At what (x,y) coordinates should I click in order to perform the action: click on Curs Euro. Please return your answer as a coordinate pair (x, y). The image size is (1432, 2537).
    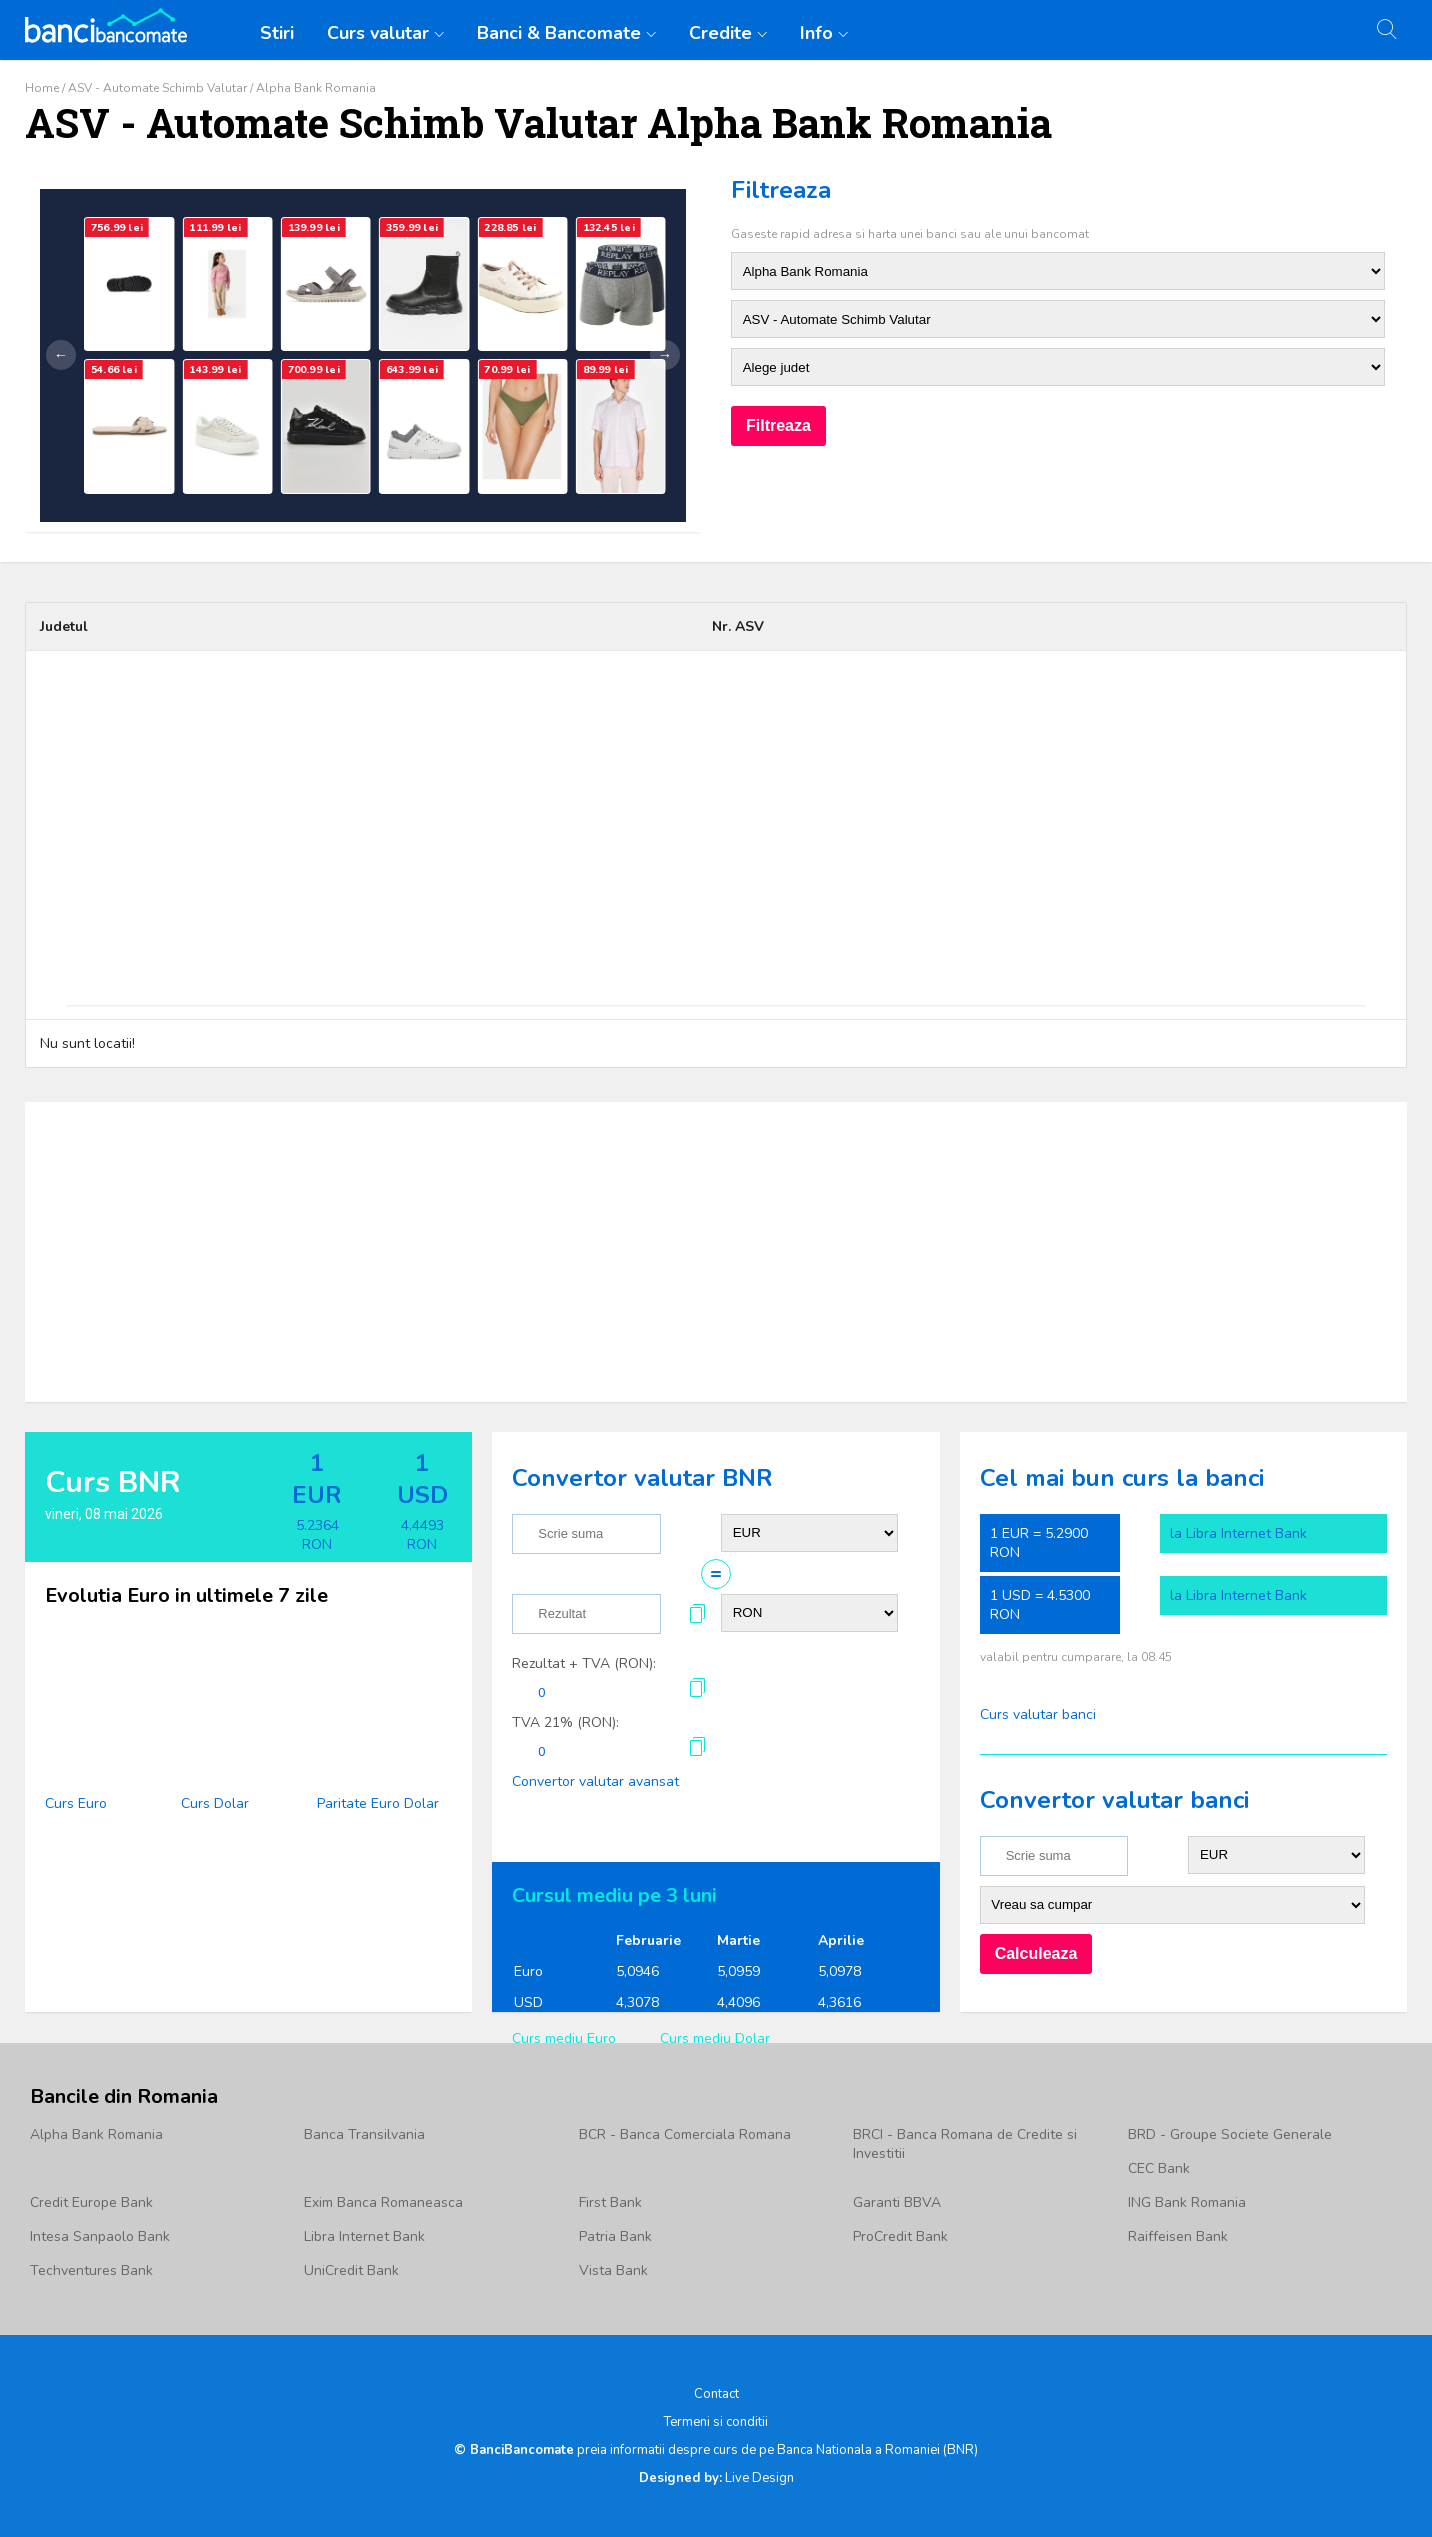
    Looking at the image, I should click on (76, 1803).